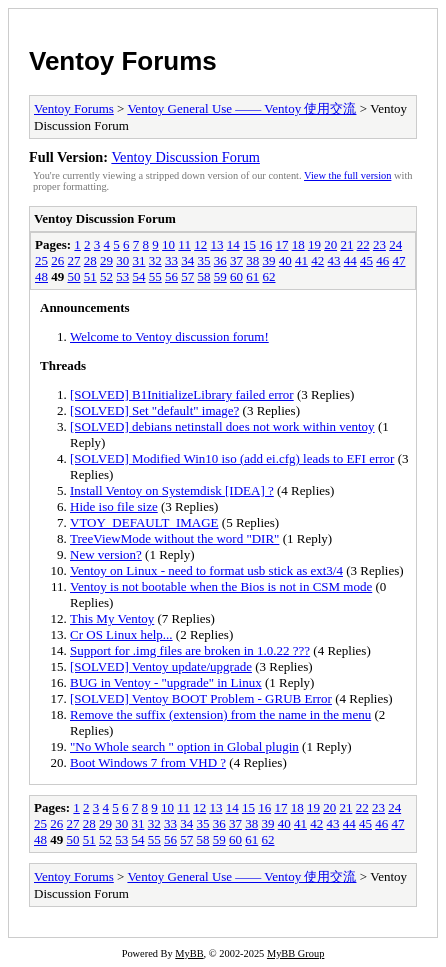 This screenshot has height=967, width=446. I want to click on 58, so click(204, 276).